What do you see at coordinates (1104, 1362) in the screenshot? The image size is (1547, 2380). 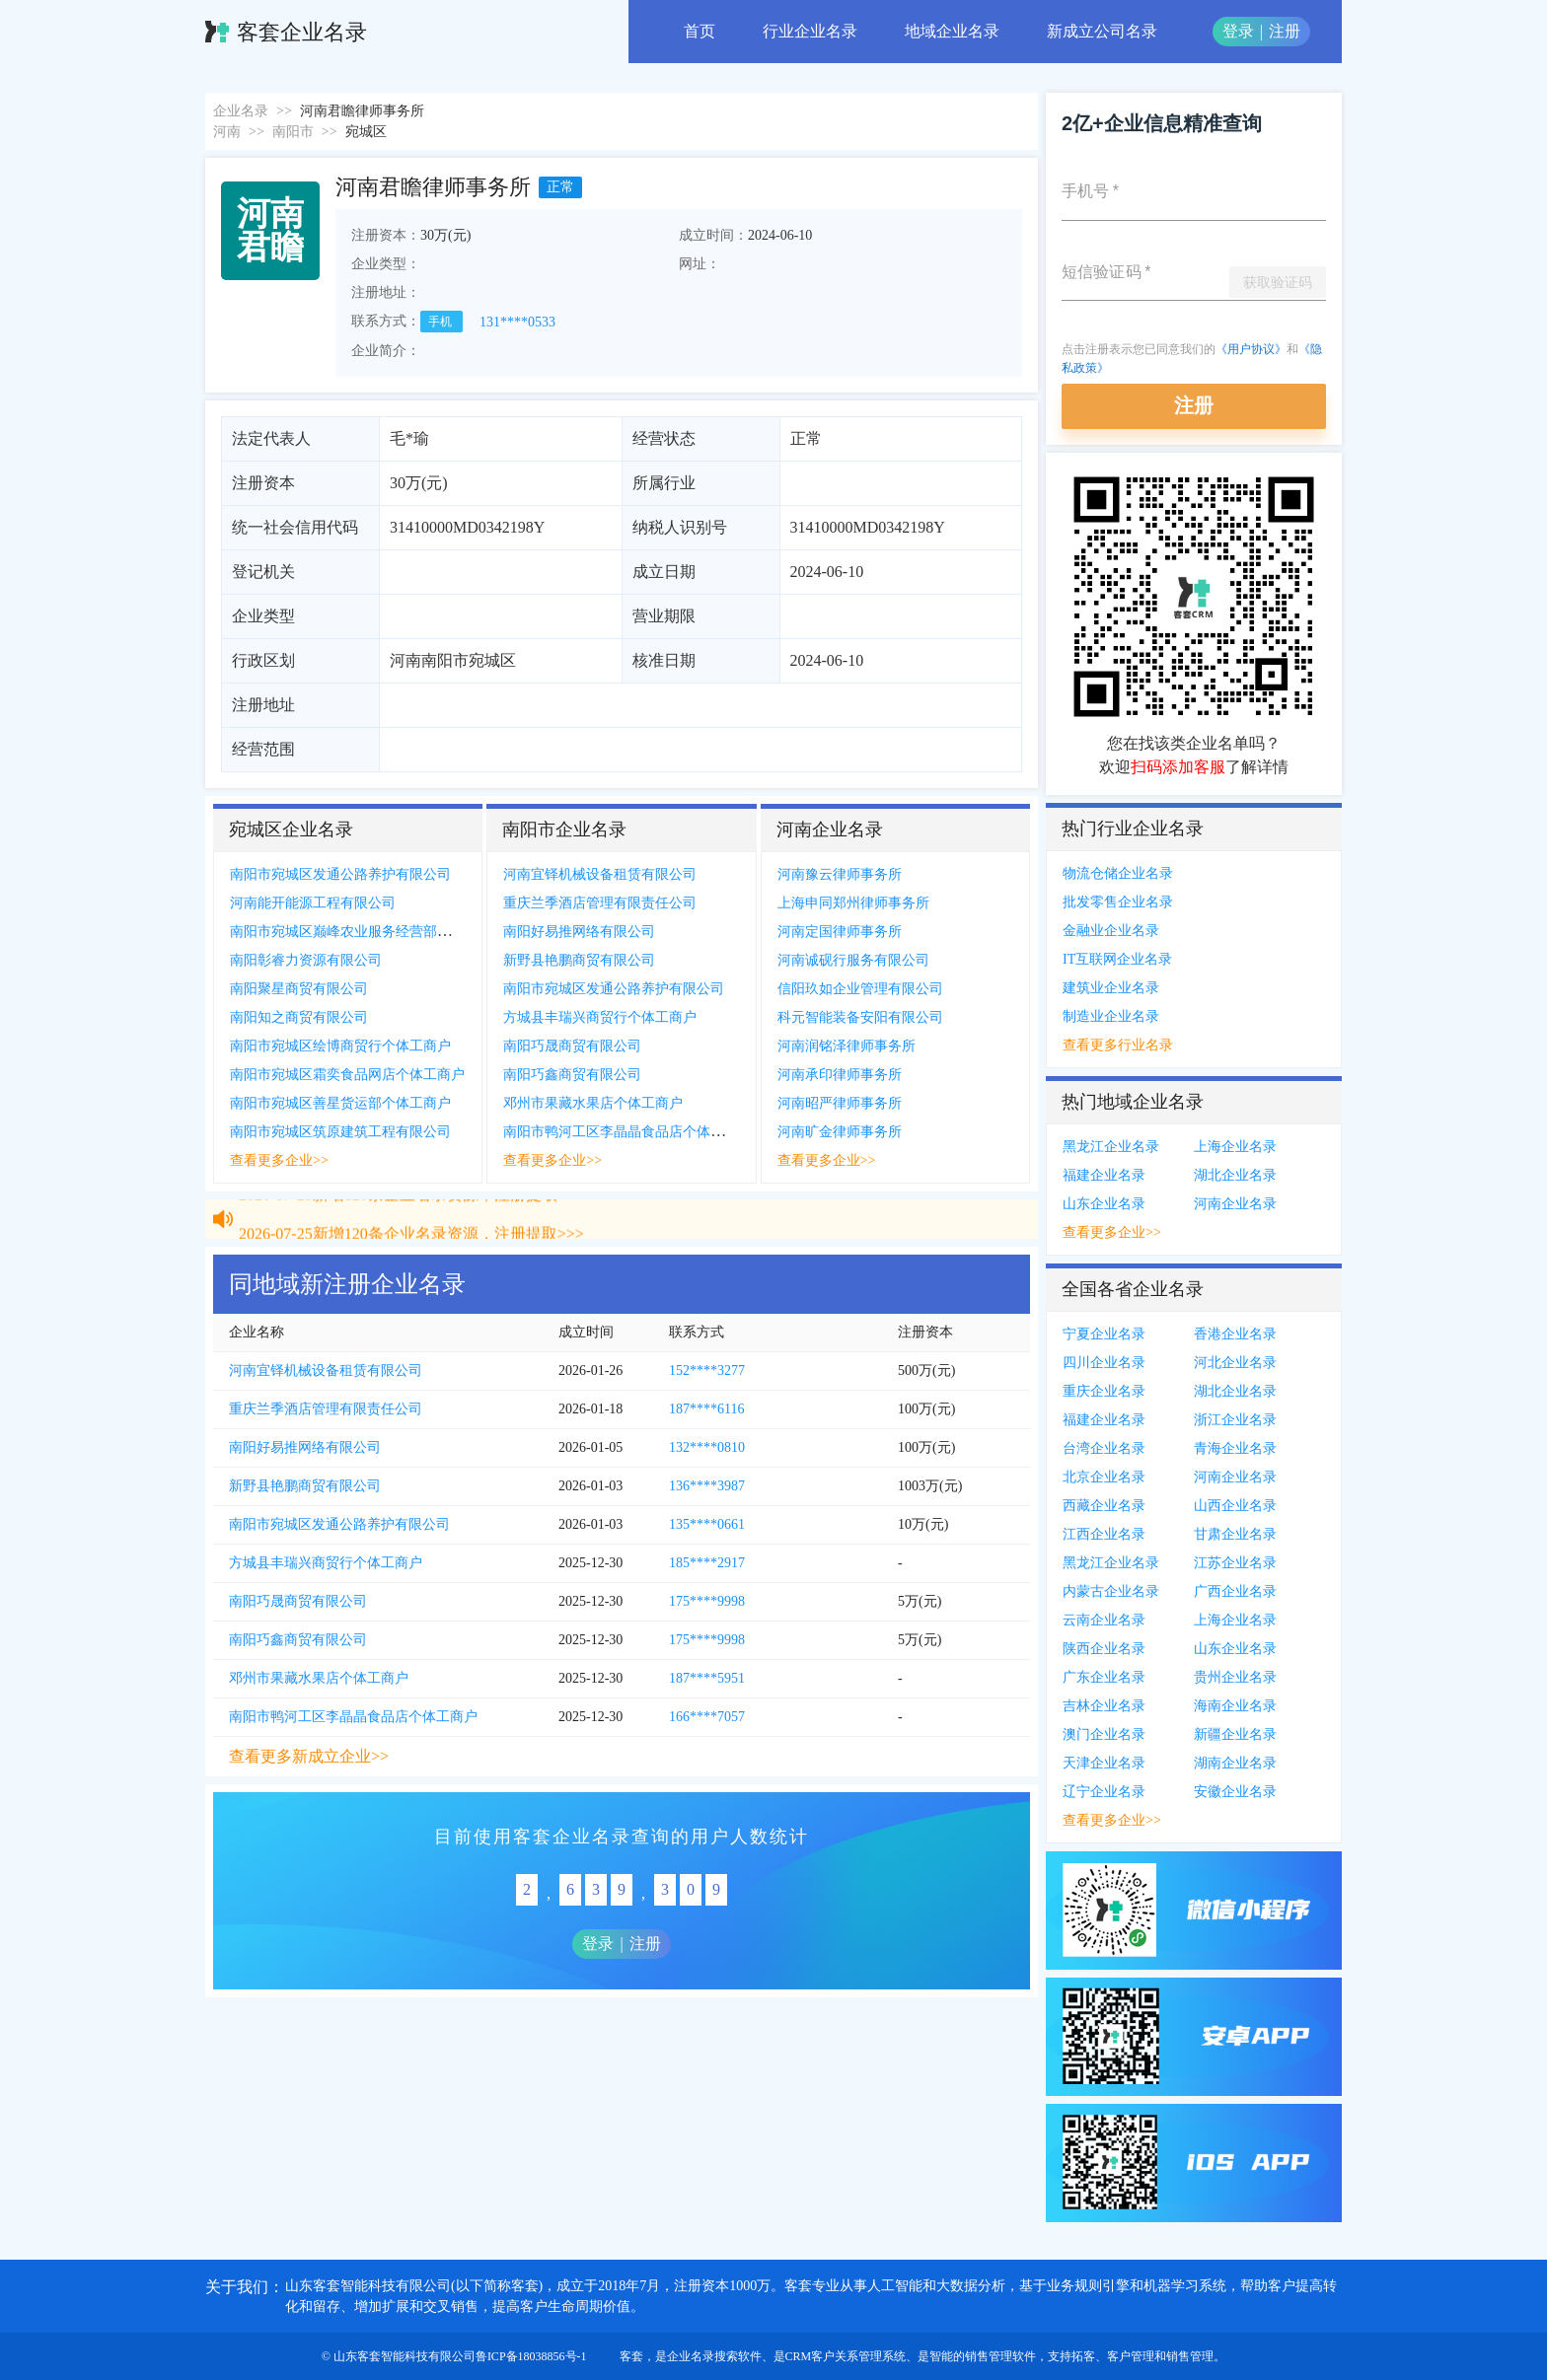 I see `四川企业名录` at bounding box center [1104, 1362].